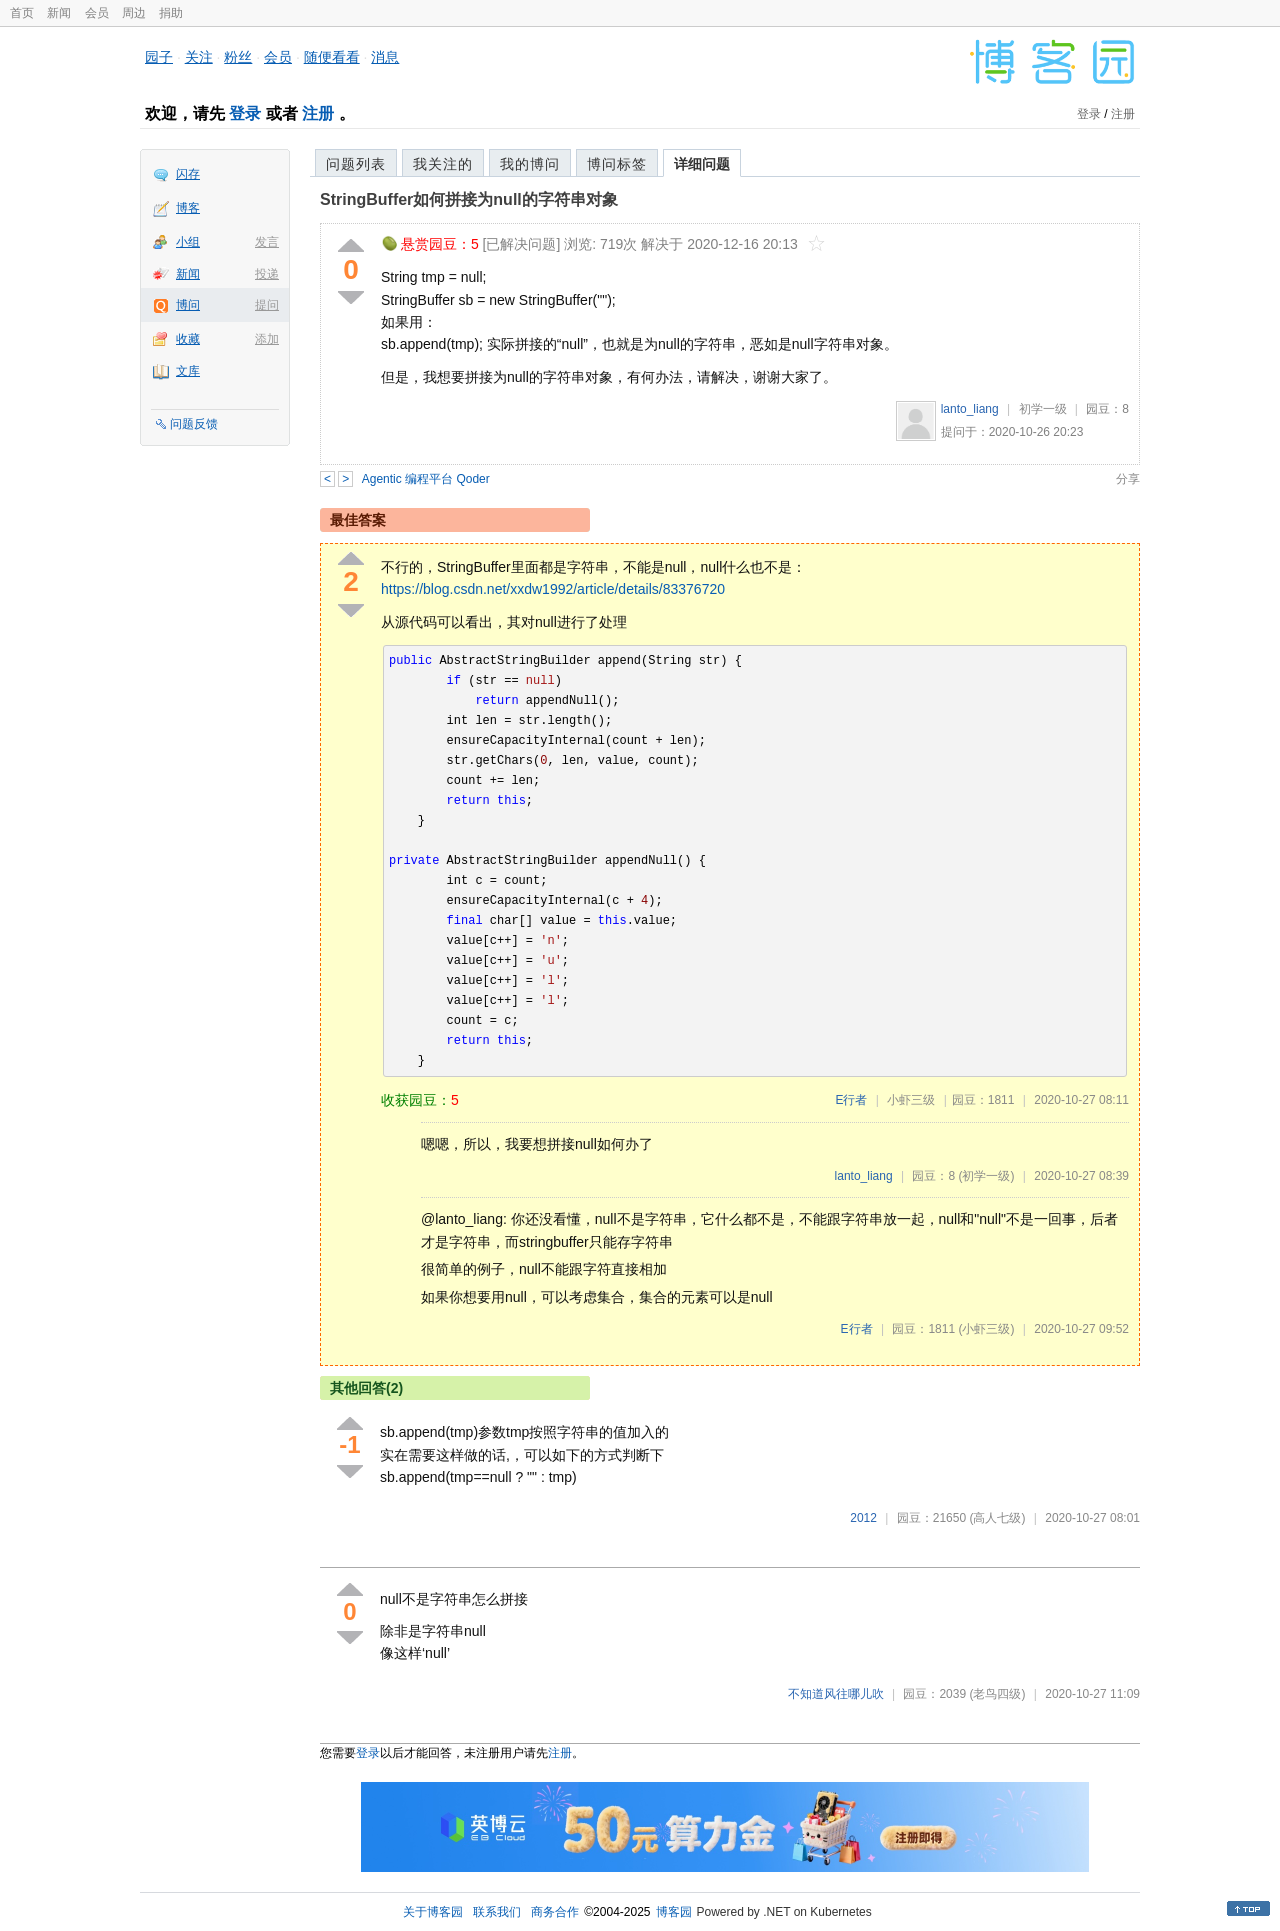  What do you see at coordinates (22, 13) in the screenshot?
I see `首页` at bounding box center [22, 13].